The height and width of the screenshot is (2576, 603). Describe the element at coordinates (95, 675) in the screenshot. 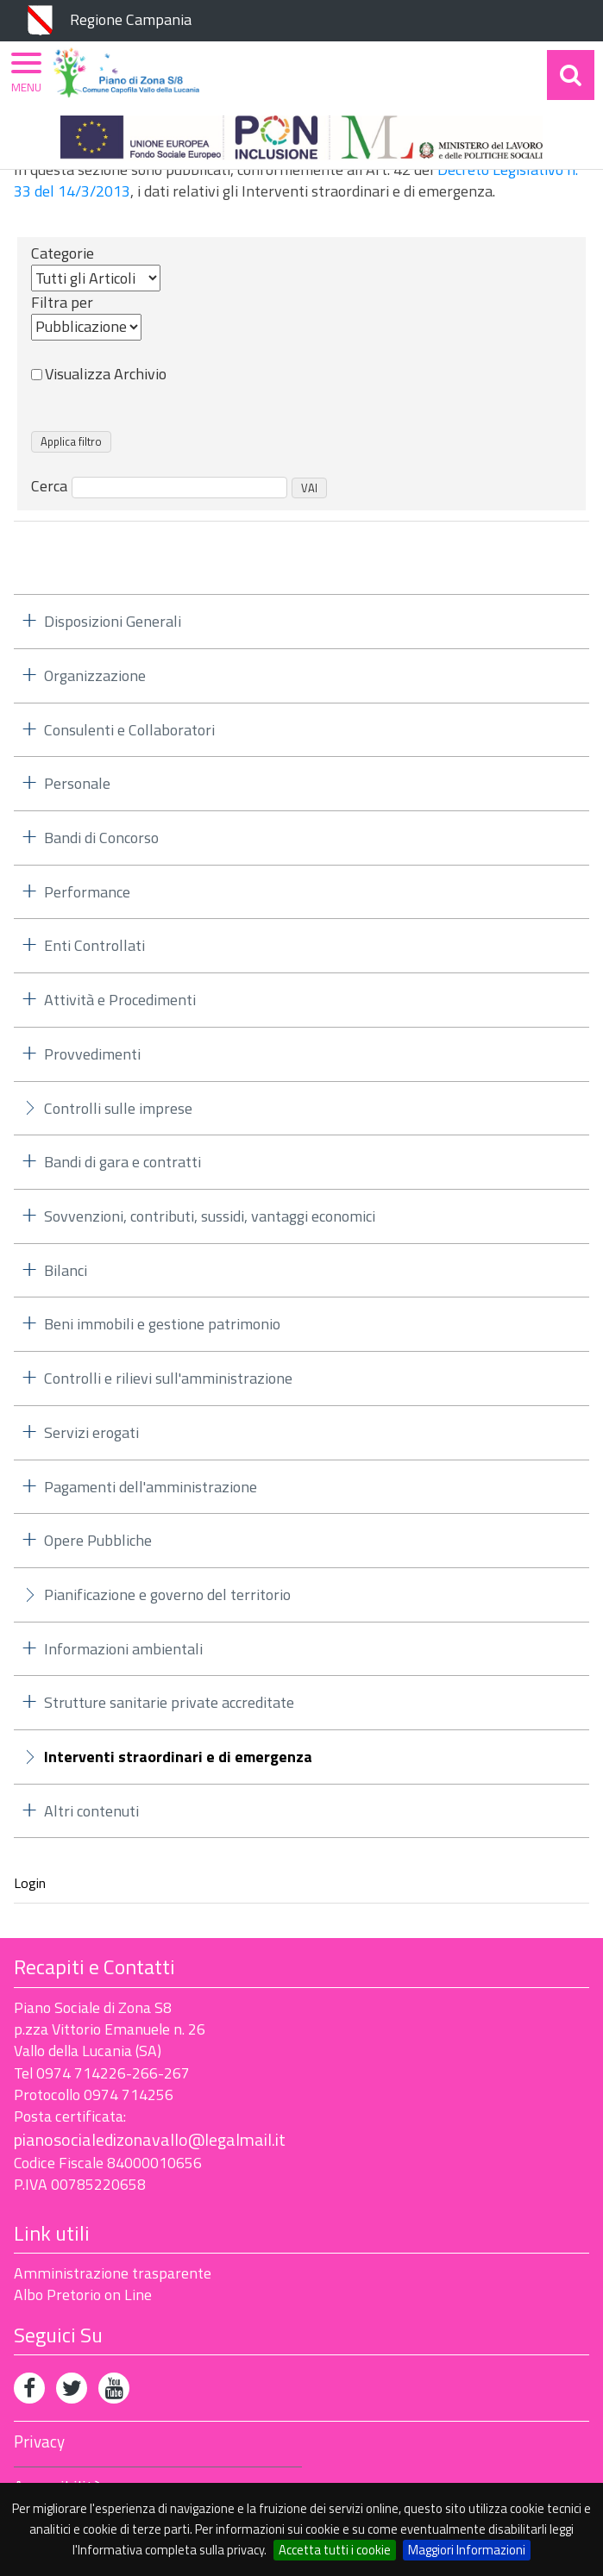

I see `Organizzazione` at that location.